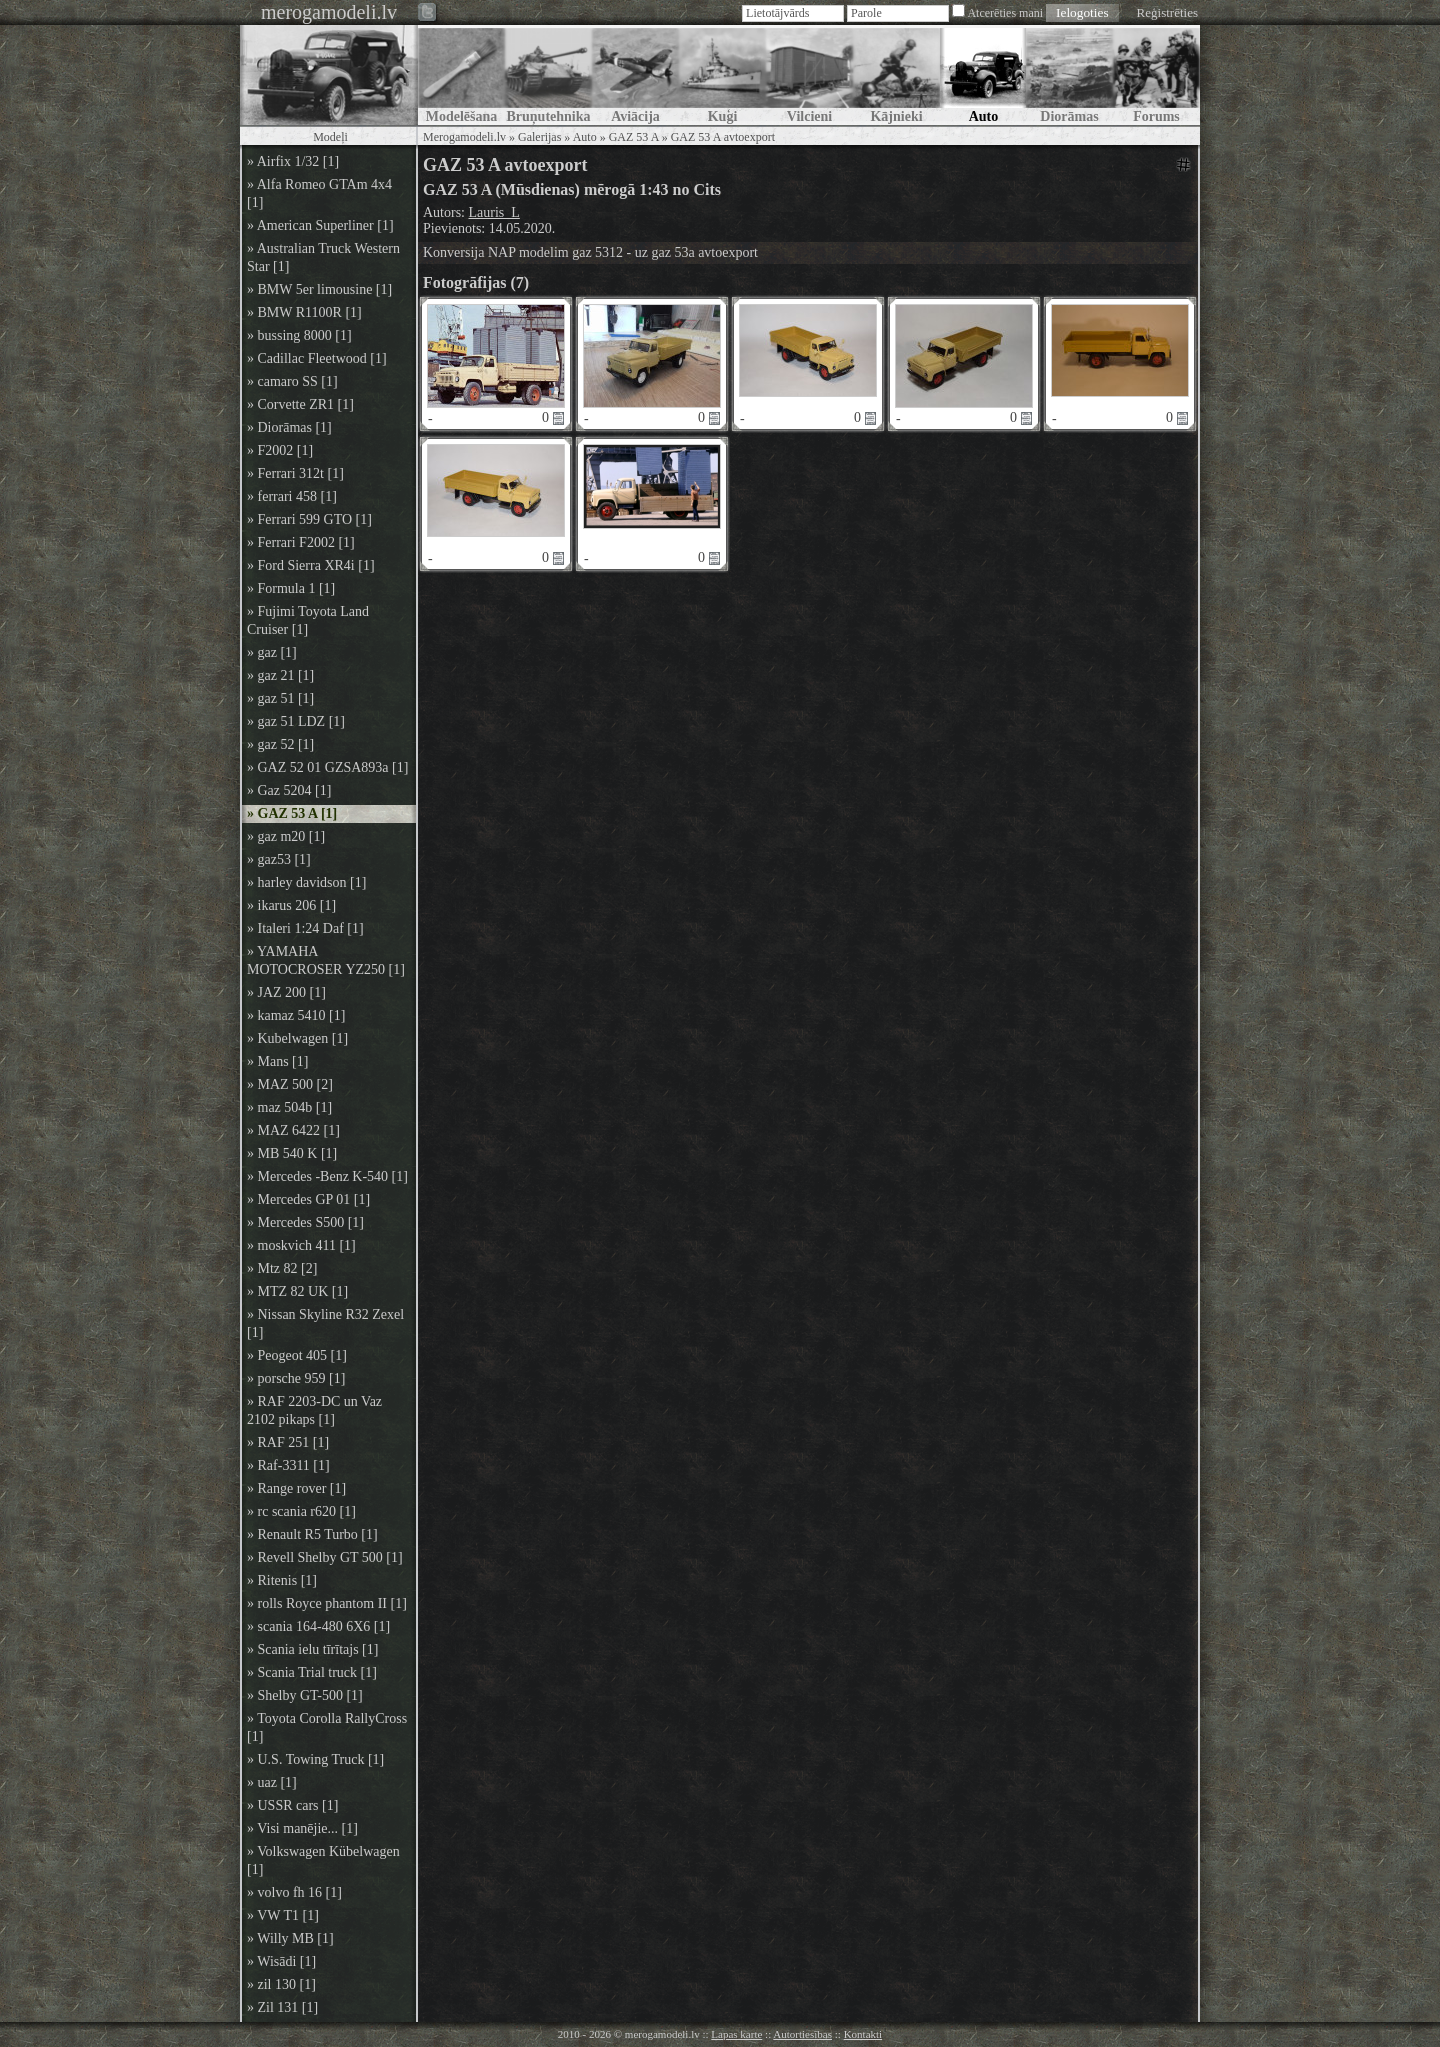  What do you see at coordinates (302, 1828) in the screenshot?
I see `» Visi manējie... [1]` at bounding box center [302, 1828].